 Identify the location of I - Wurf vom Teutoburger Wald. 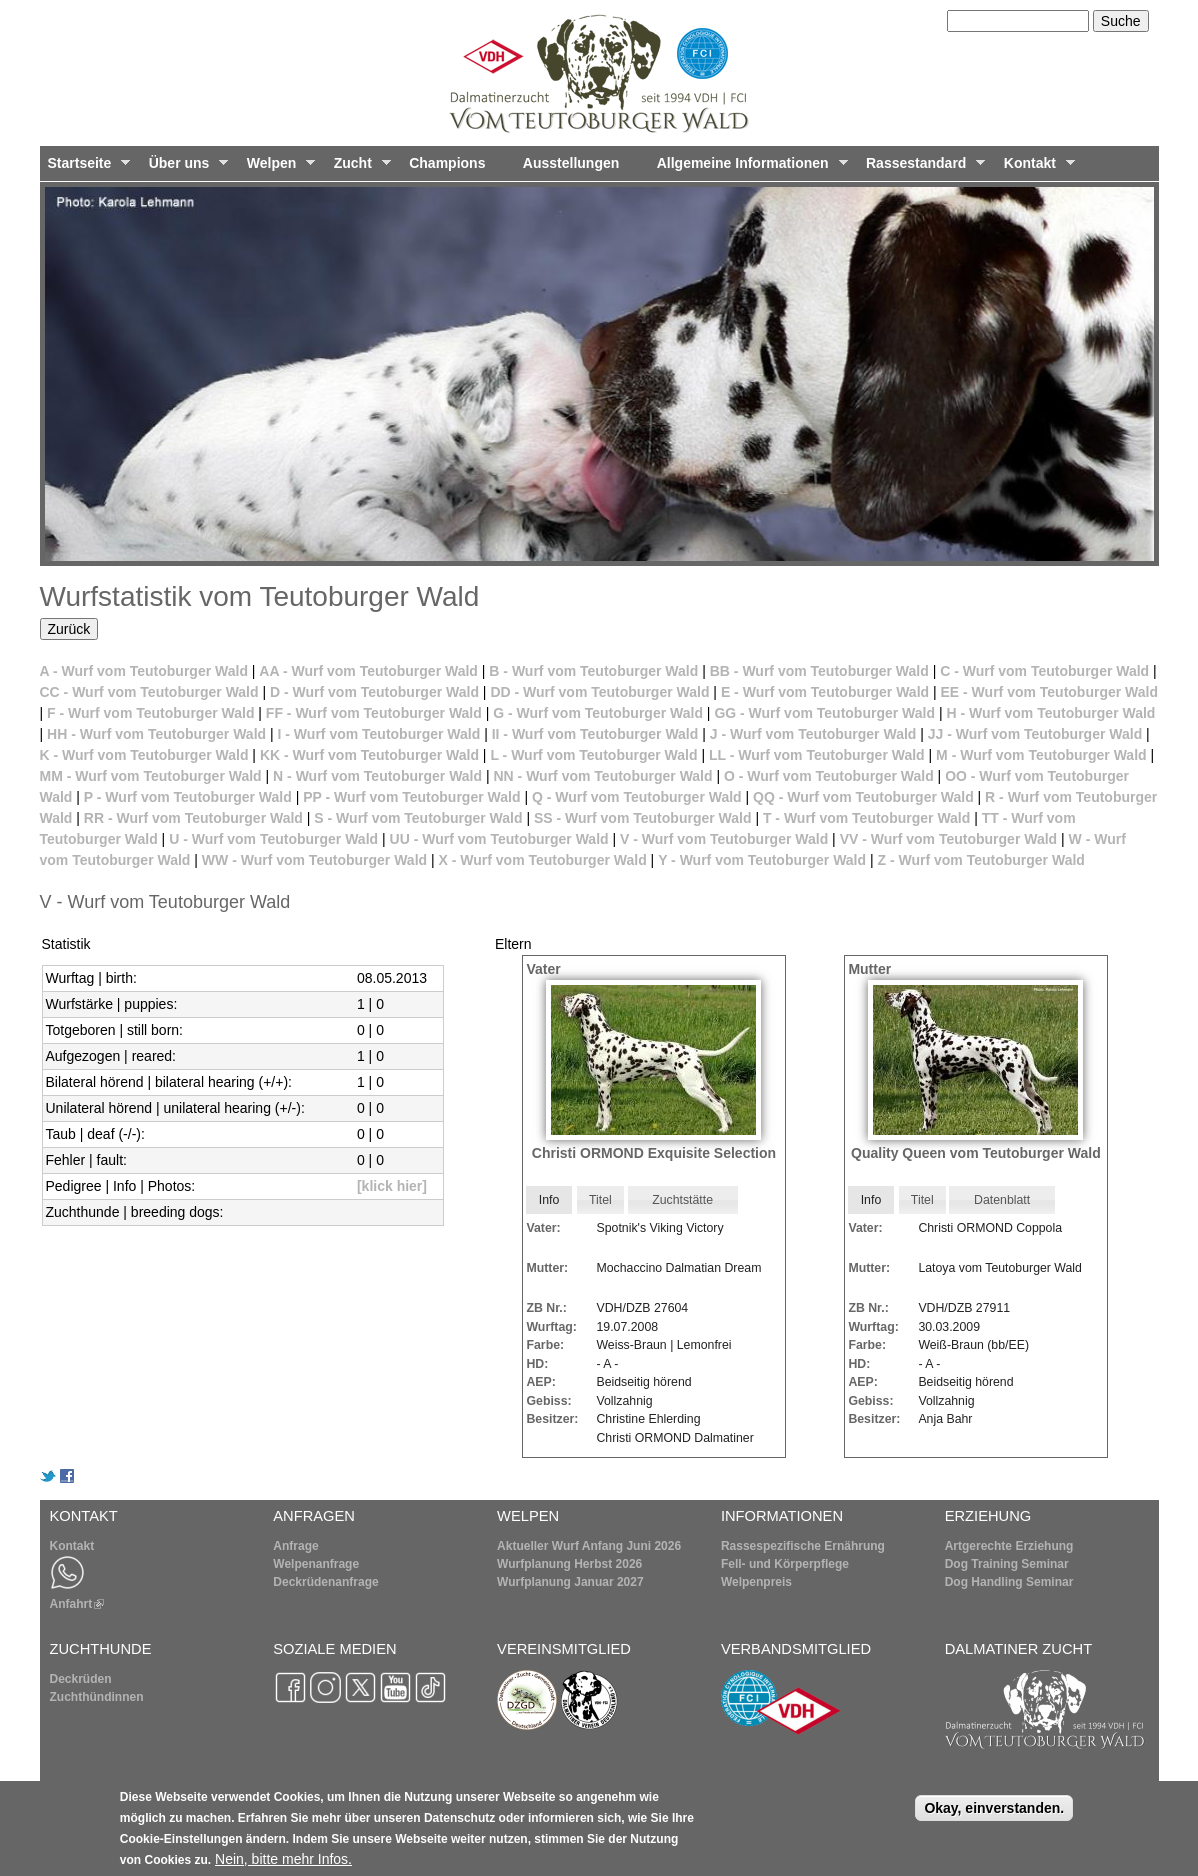
(379, 734).